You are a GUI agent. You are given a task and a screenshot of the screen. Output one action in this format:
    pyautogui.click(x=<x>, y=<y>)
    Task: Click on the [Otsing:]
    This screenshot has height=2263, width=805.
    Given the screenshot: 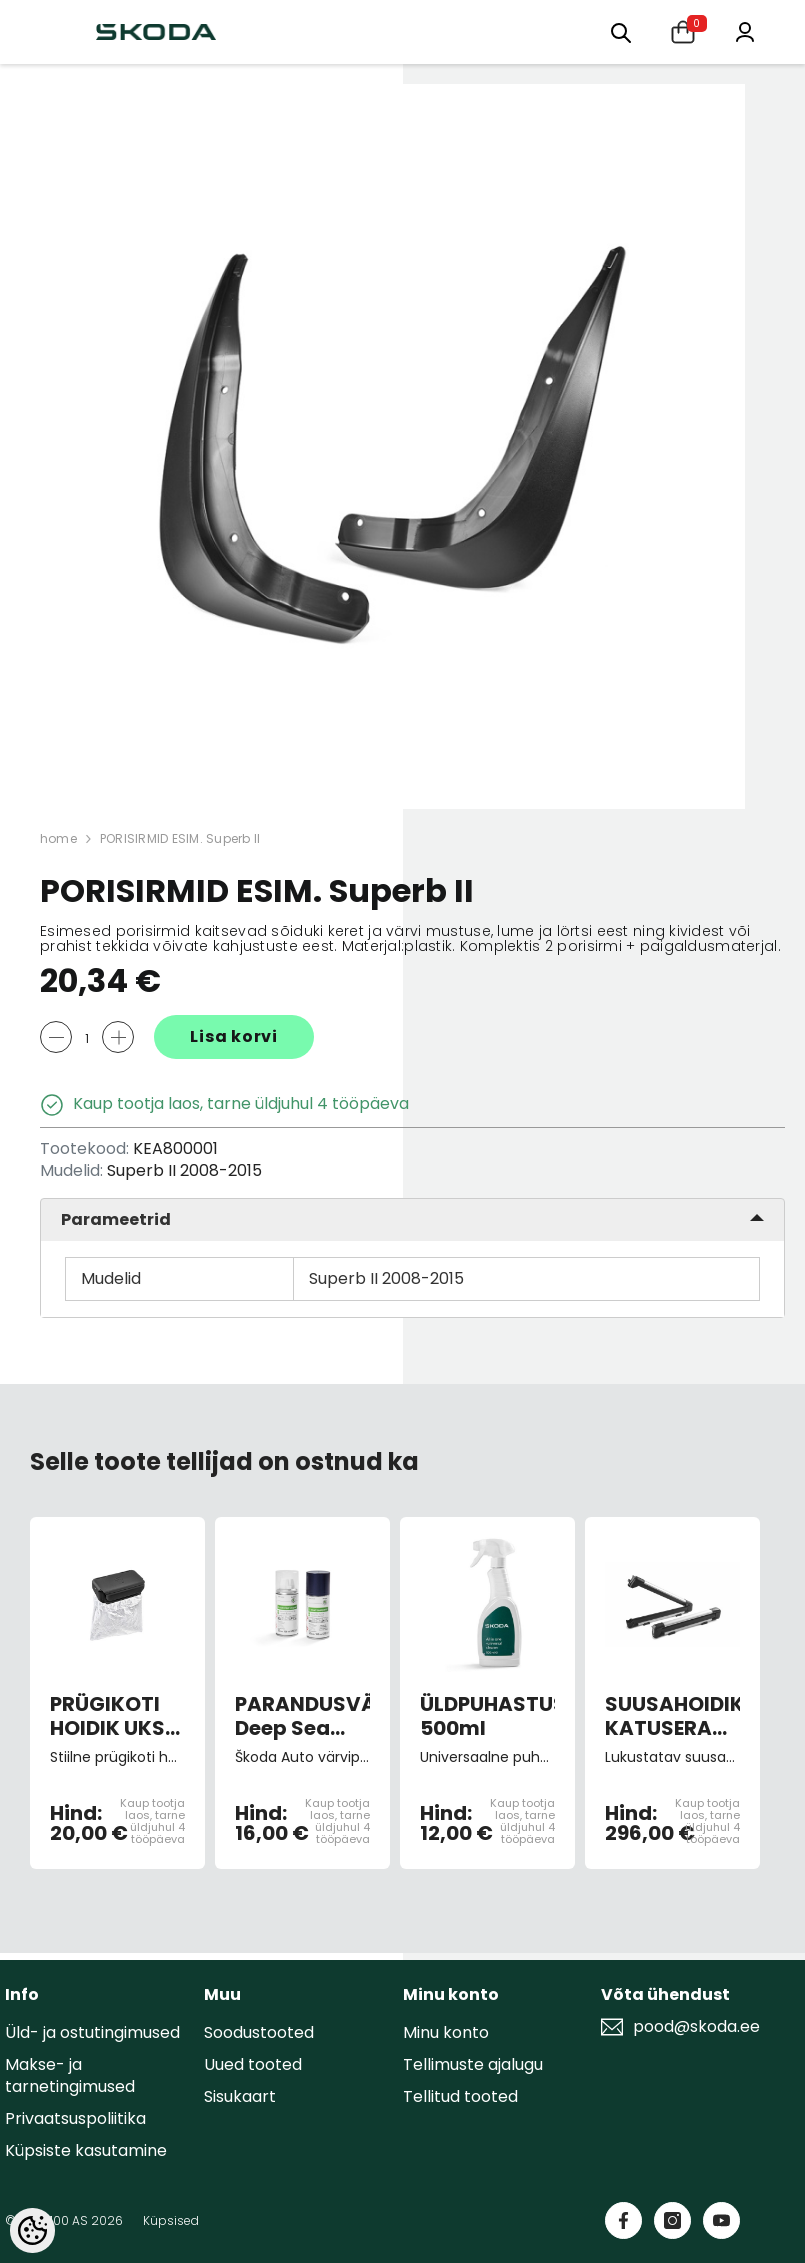 What is the action you would take?
    pyautogui.click(x=621, y=31)
    